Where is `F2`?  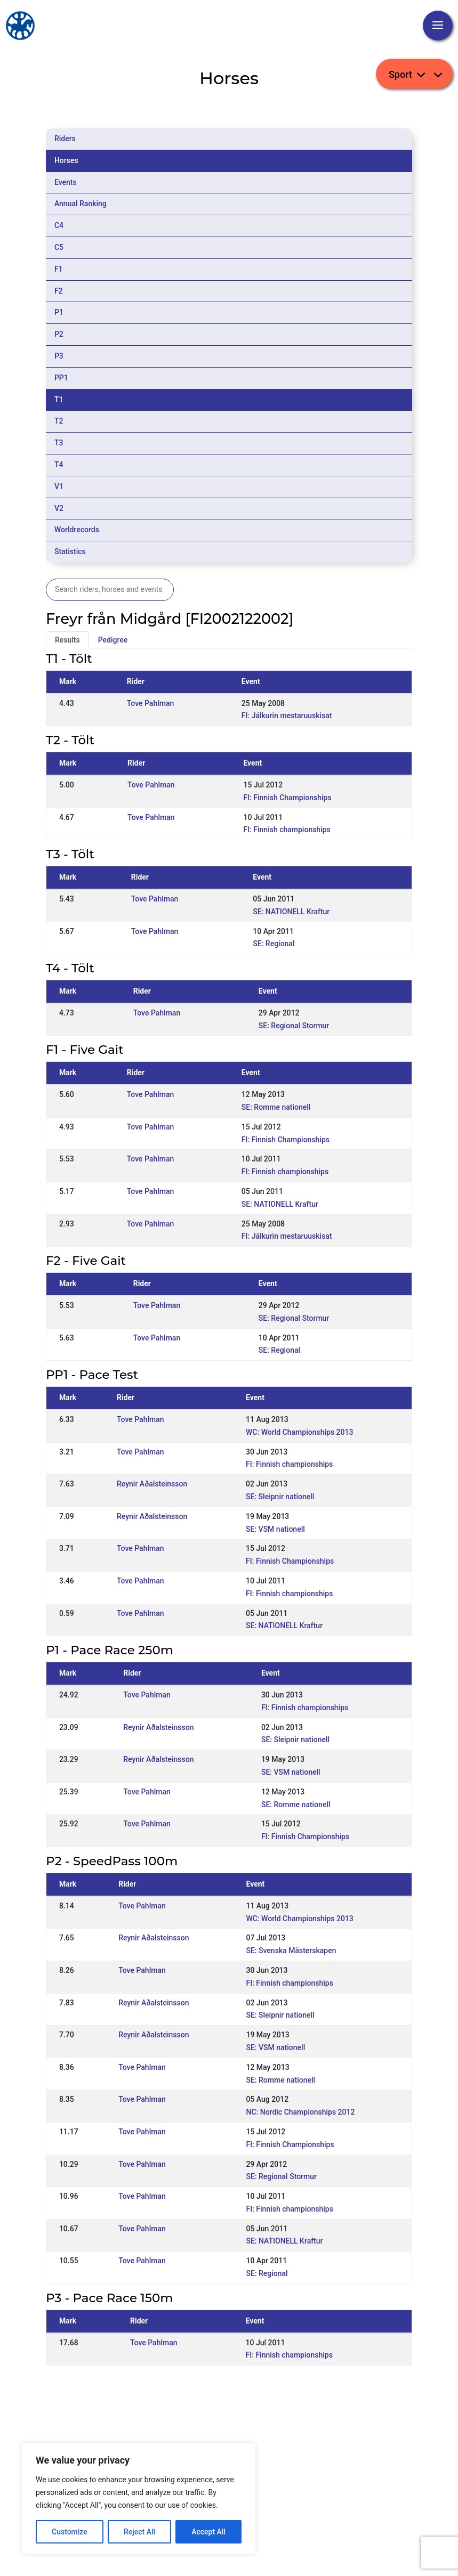
F2 is located at coordinates (58, 291).